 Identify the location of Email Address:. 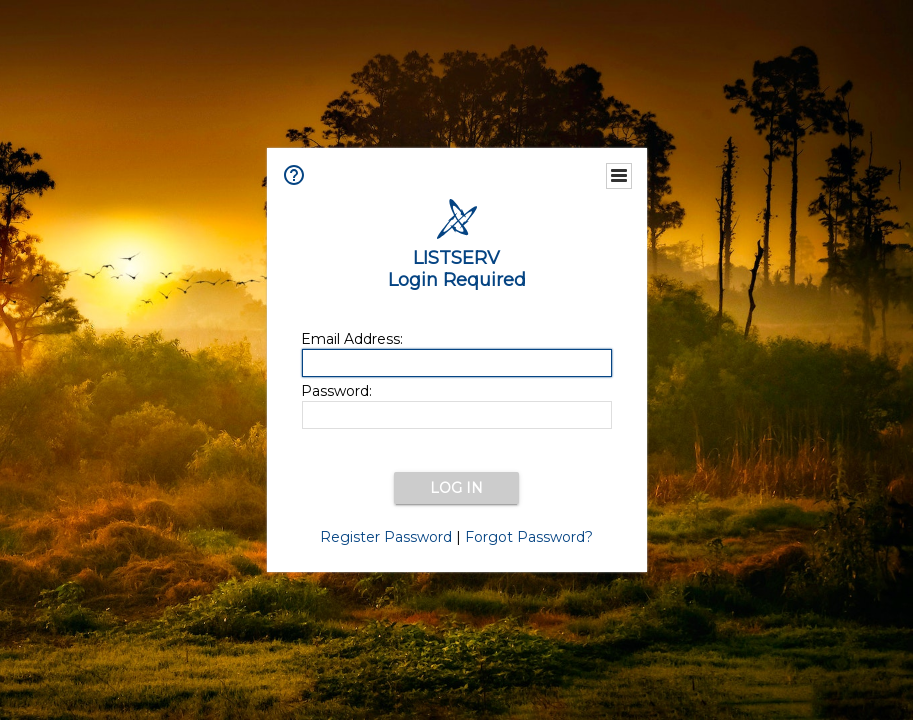
(352, 339).